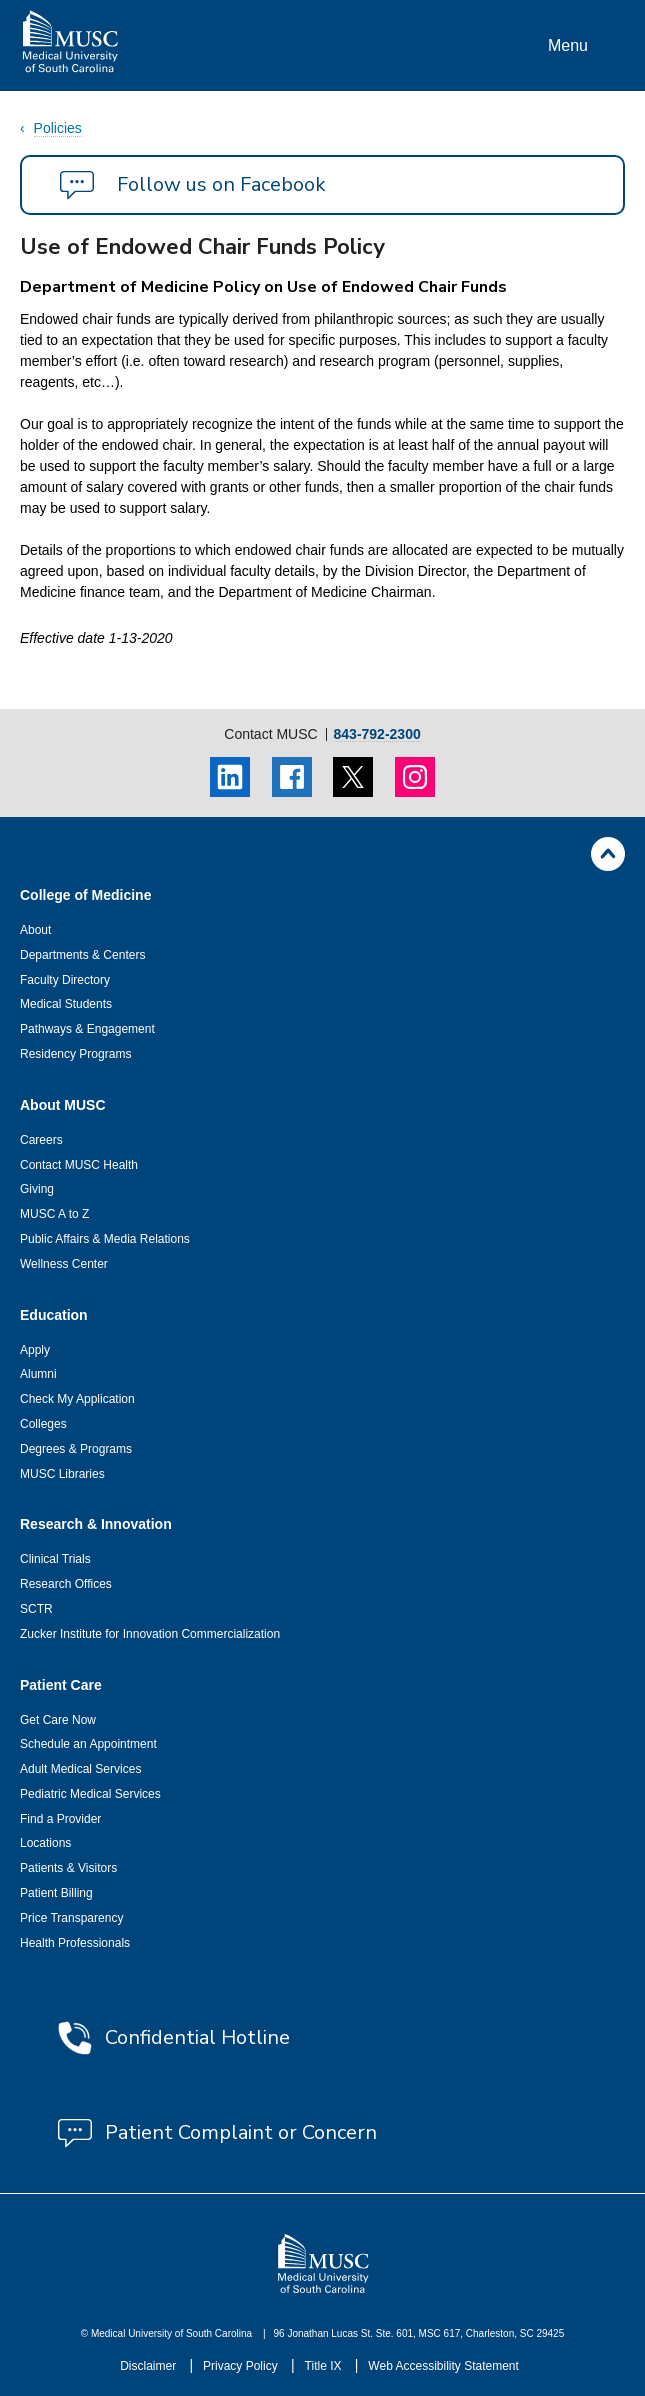 The height and width of the screenshot is (2396, 645). Describe the element at coordinates (58, 1720) in the screenshot. I see `Get Care Now` at that location.